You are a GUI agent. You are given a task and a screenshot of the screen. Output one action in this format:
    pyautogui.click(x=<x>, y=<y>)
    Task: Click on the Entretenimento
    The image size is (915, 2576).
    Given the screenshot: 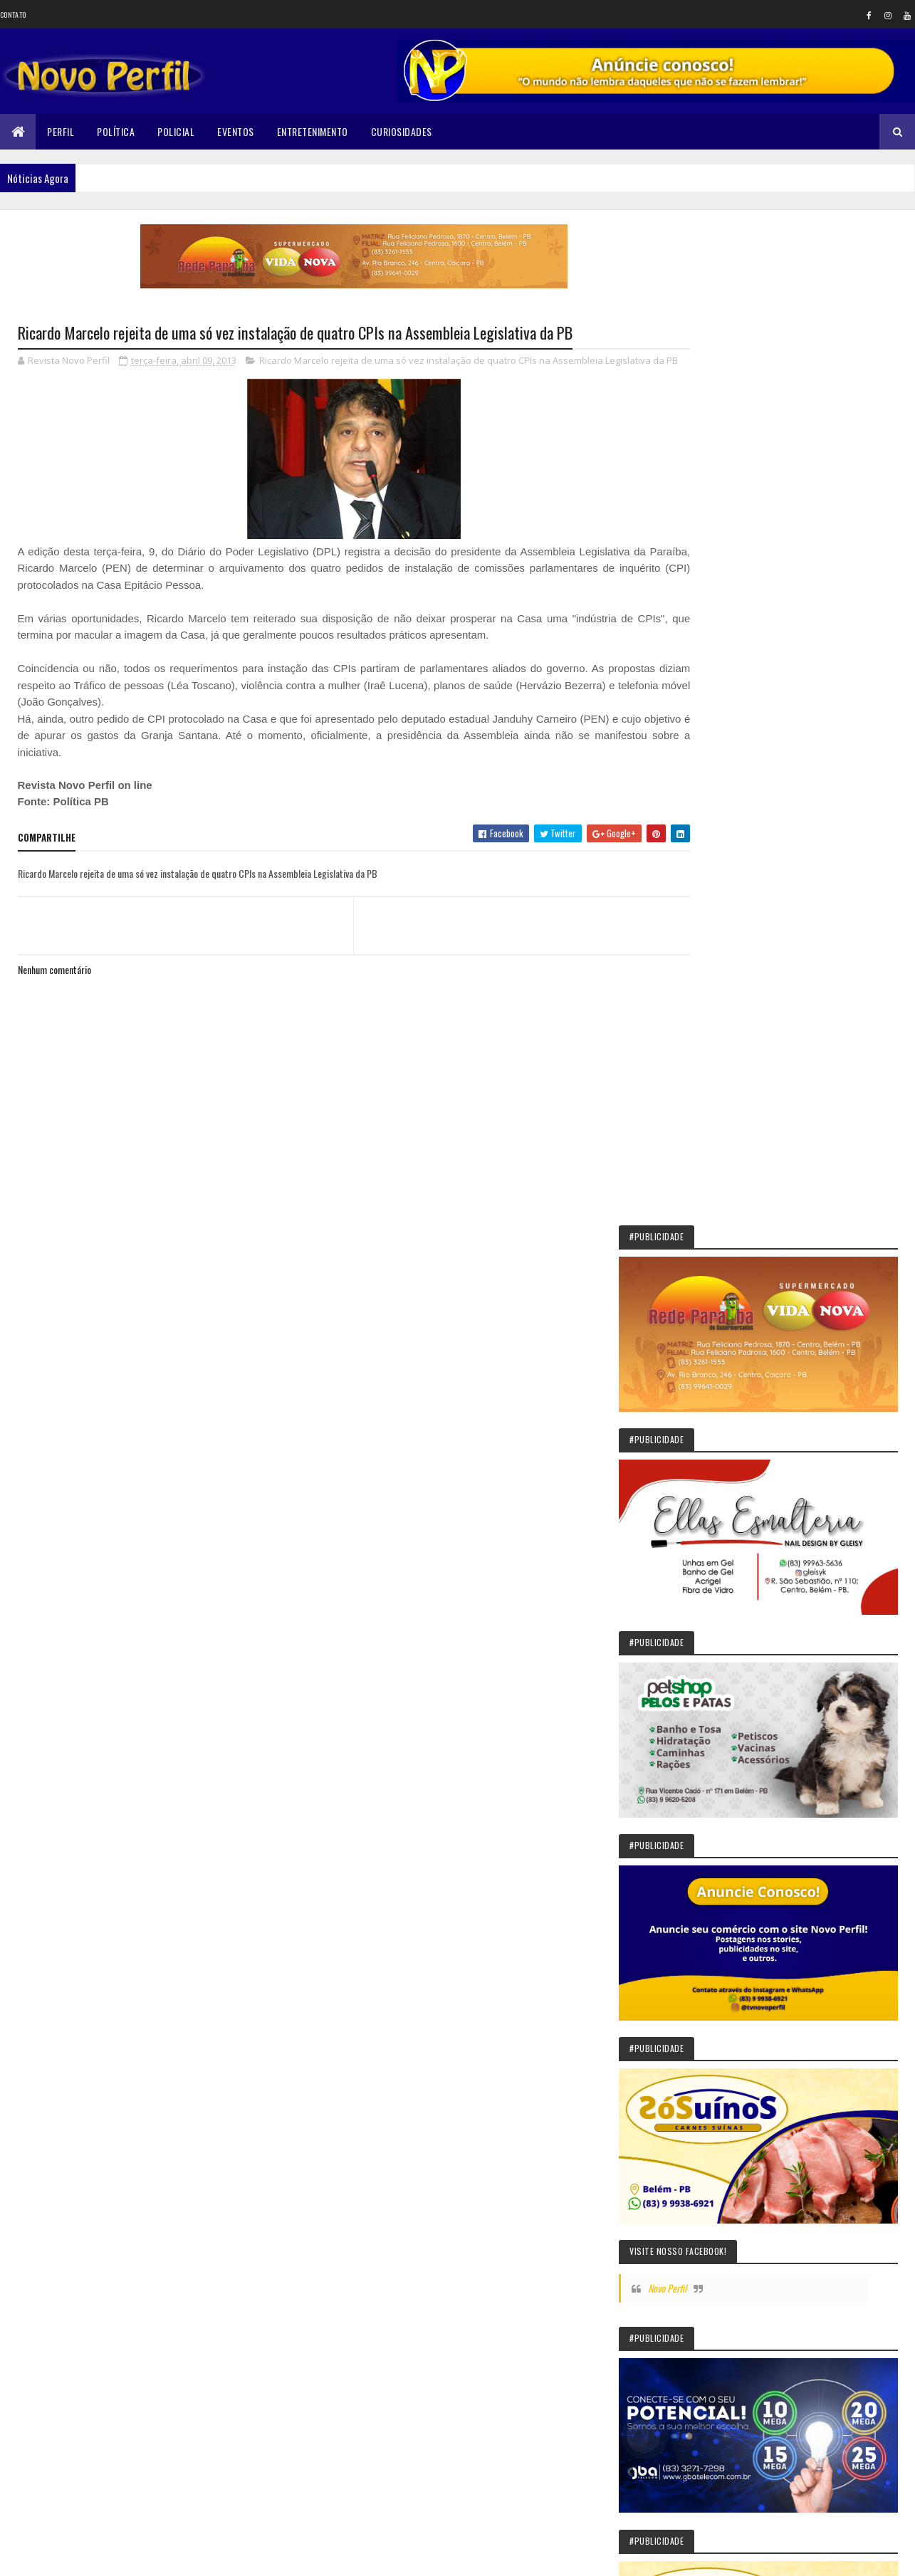 What is the action you would take?
    pyautogui.click(x=312, y=131)
    